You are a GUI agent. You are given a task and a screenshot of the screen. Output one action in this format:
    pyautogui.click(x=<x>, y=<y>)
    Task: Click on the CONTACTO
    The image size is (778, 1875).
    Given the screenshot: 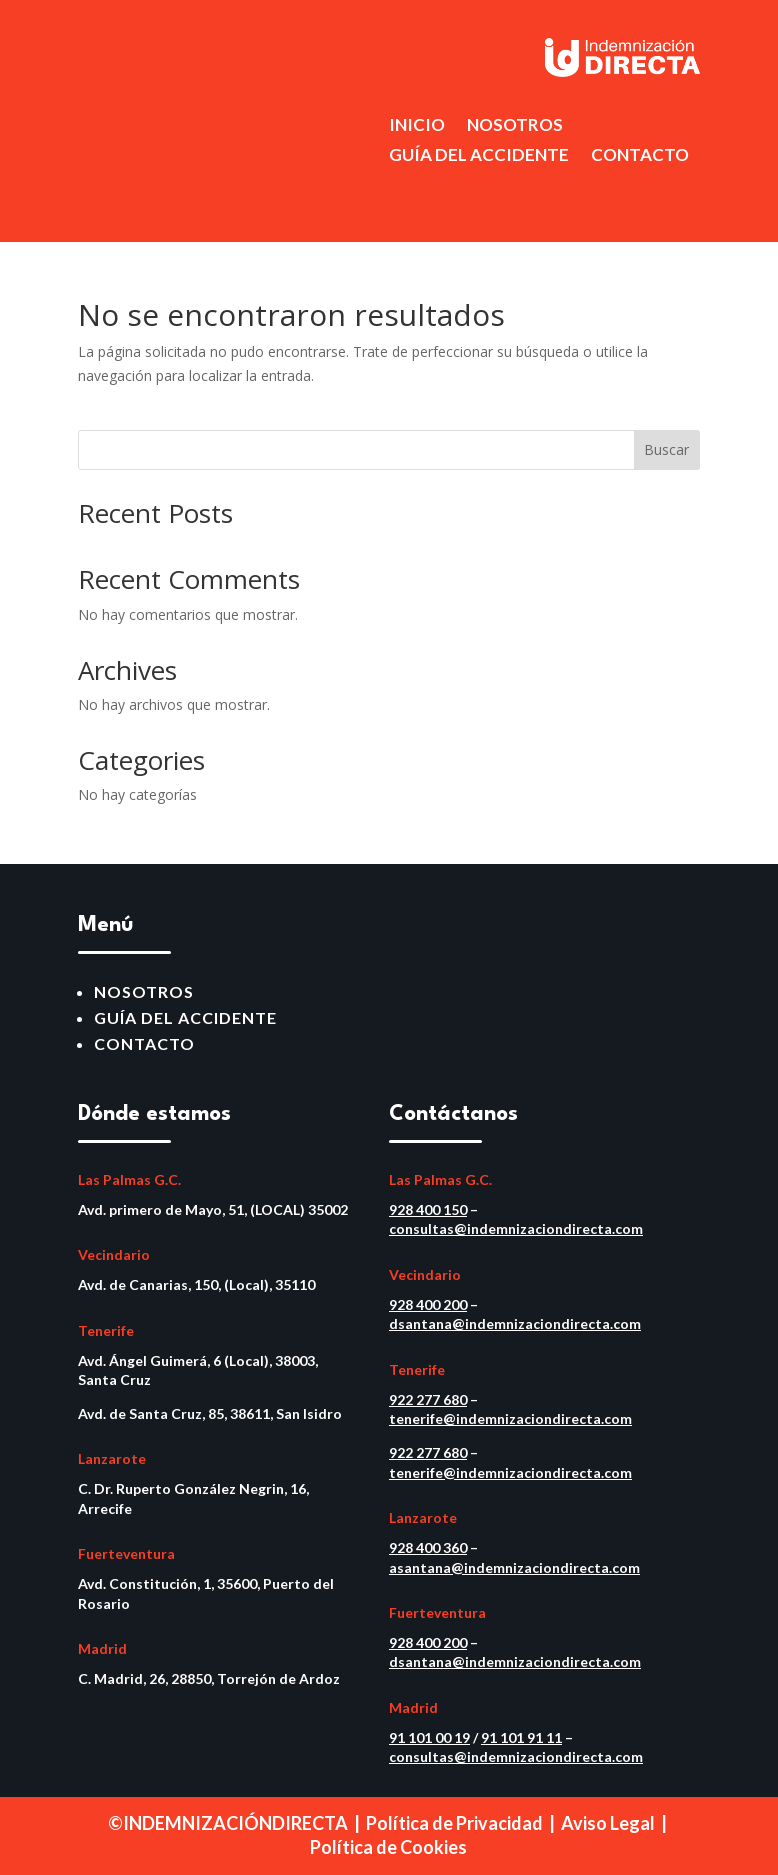 What is the action you would take?
    pyautogui.click(x=640, y=156)
    